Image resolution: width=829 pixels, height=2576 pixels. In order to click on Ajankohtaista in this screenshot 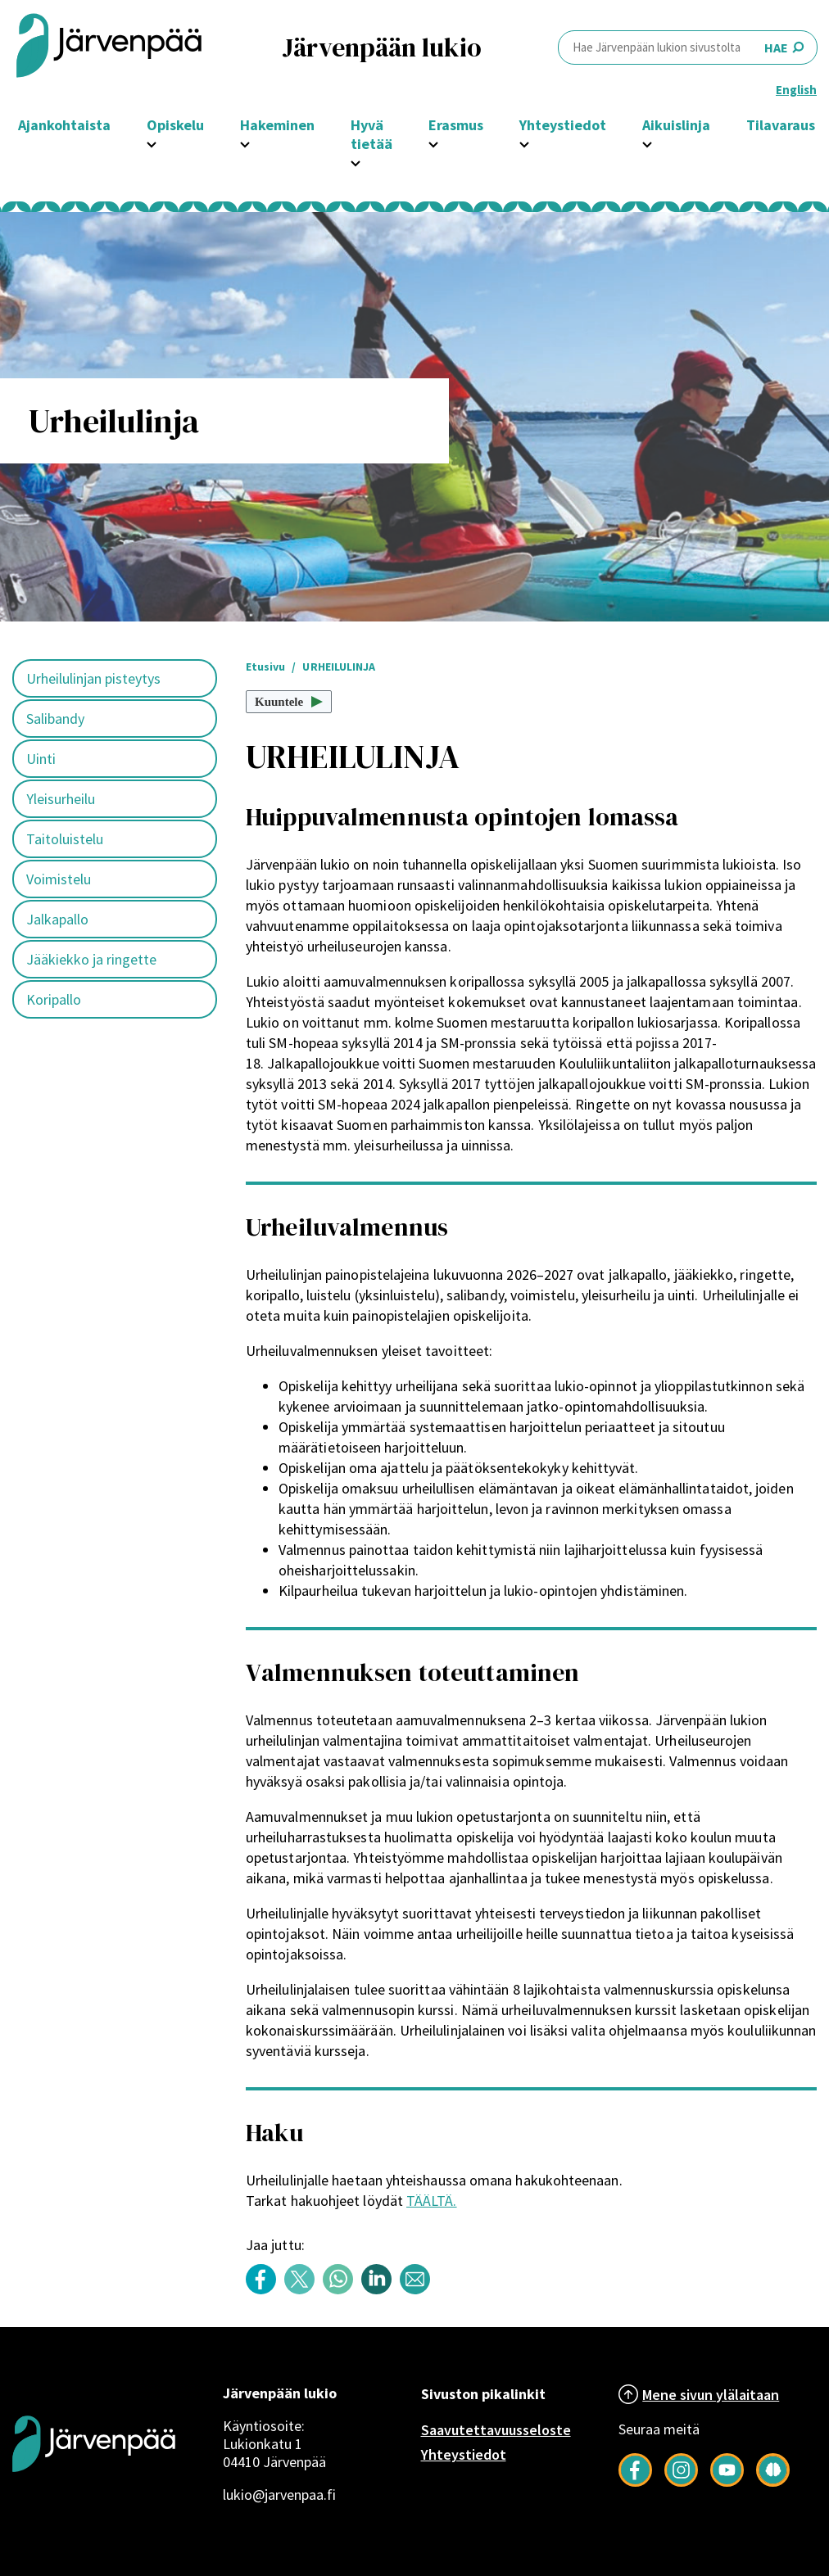, I will do `click(64, 124)`.